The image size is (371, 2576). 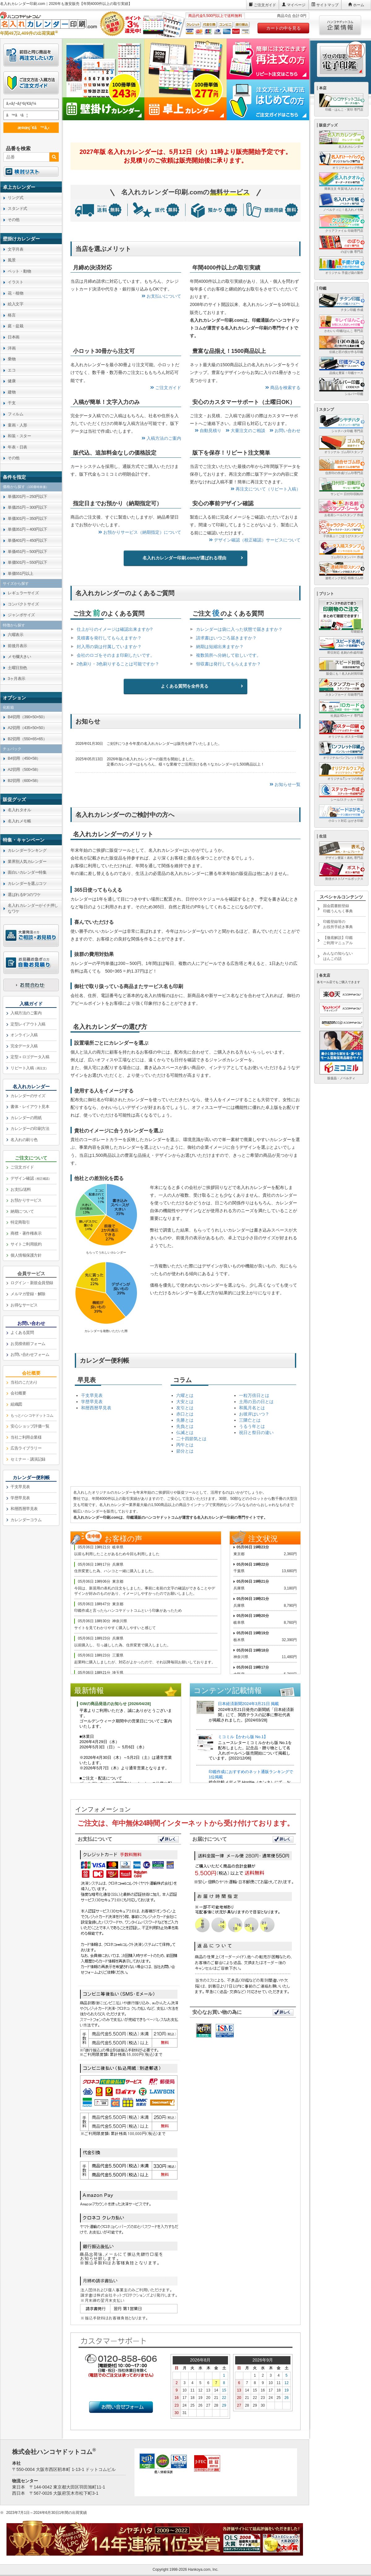 What do you see at coordinates (22, 1332) in the screenshot?
I see `よくある質問 [link]` at bounding box center [22, 1332].